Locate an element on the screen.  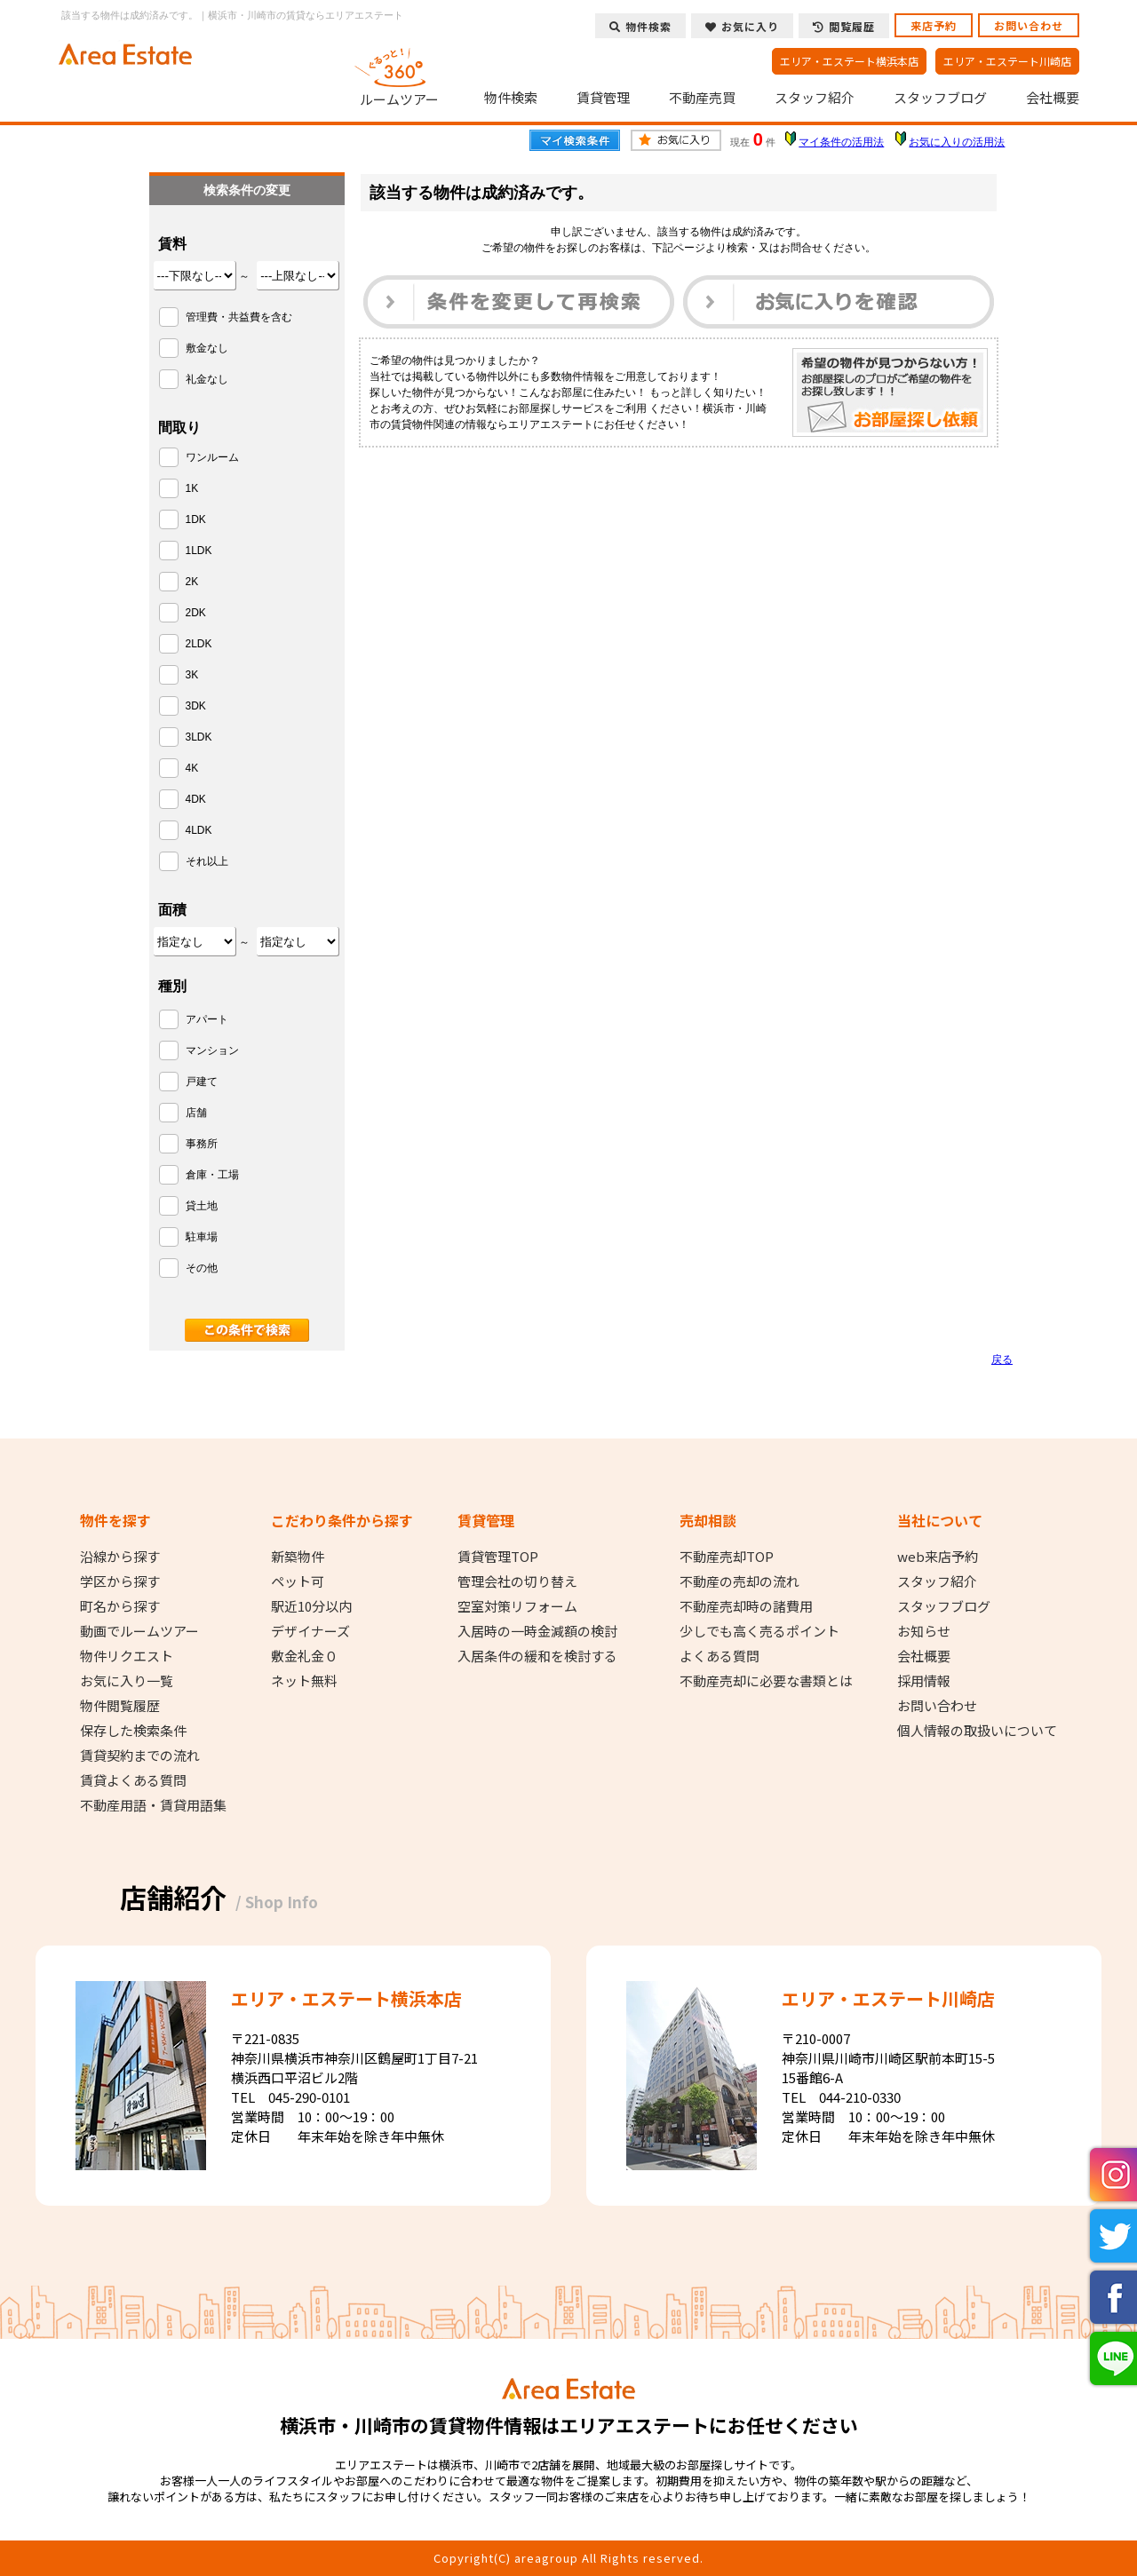
ネット無料 is located at coordinates (304, 1681).